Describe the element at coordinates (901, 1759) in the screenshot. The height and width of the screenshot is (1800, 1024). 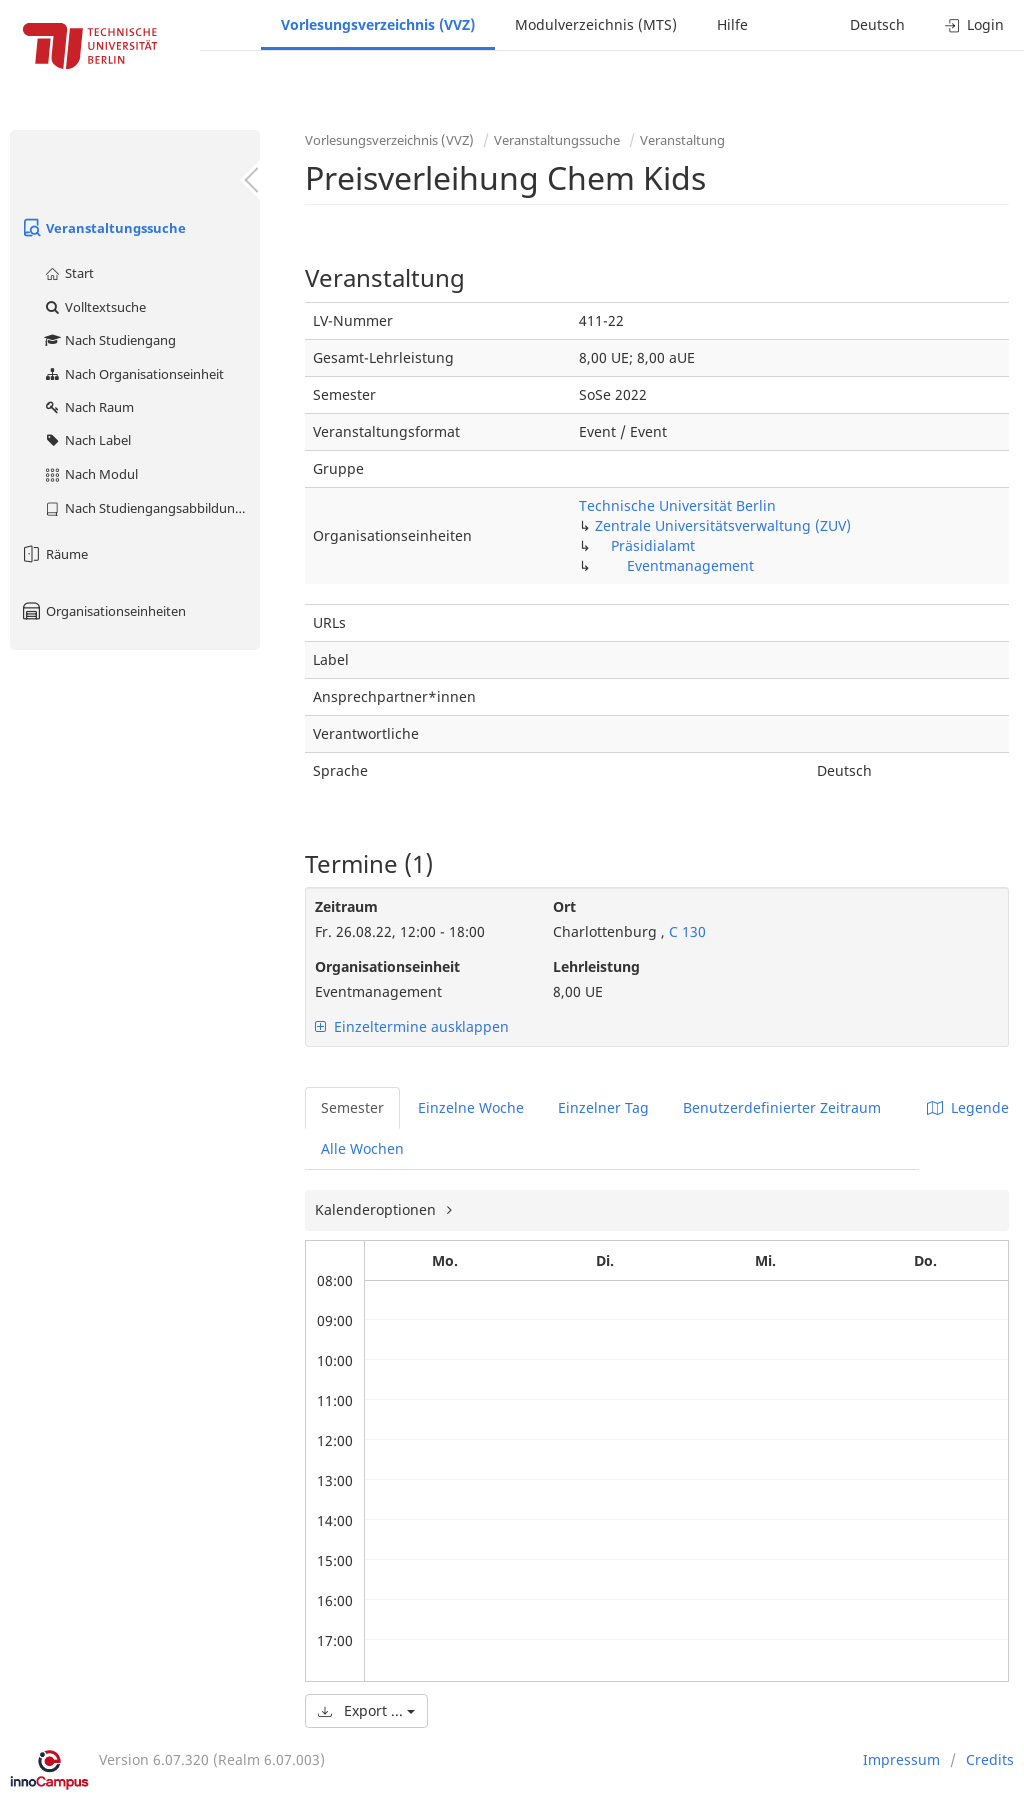
I see `Impressum` at that location.